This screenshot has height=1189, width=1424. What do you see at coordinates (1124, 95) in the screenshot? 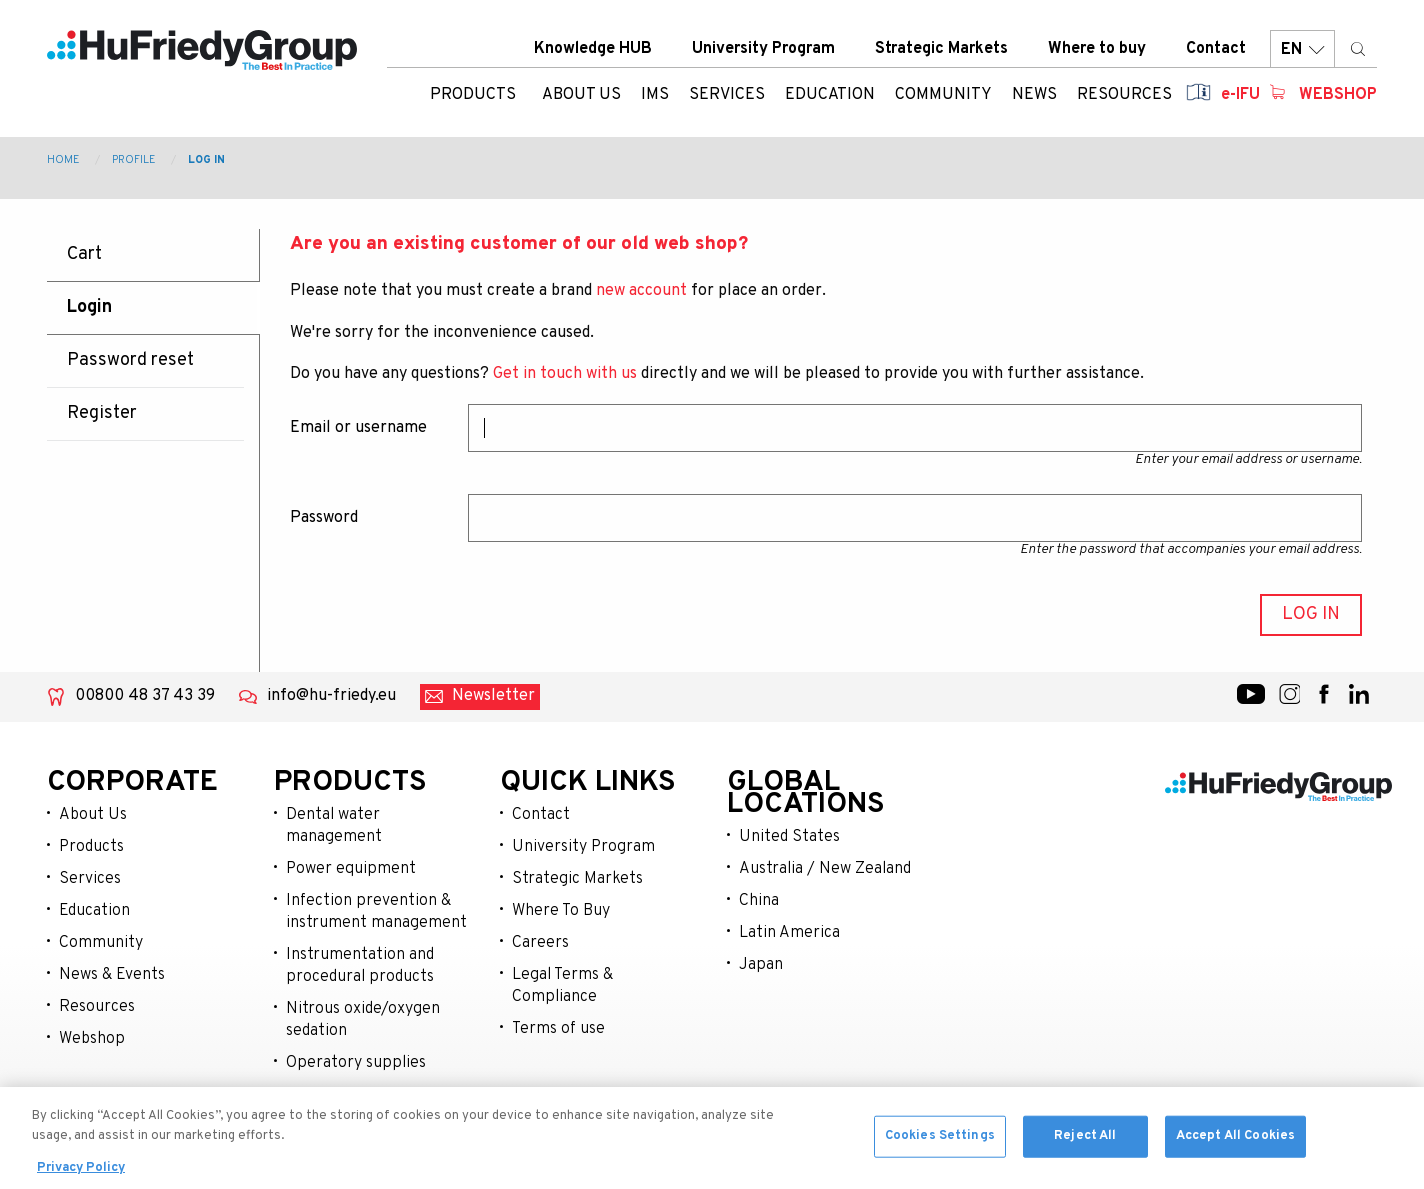
I see `Resources [menuitem]` at bounding box center [1124, 95].